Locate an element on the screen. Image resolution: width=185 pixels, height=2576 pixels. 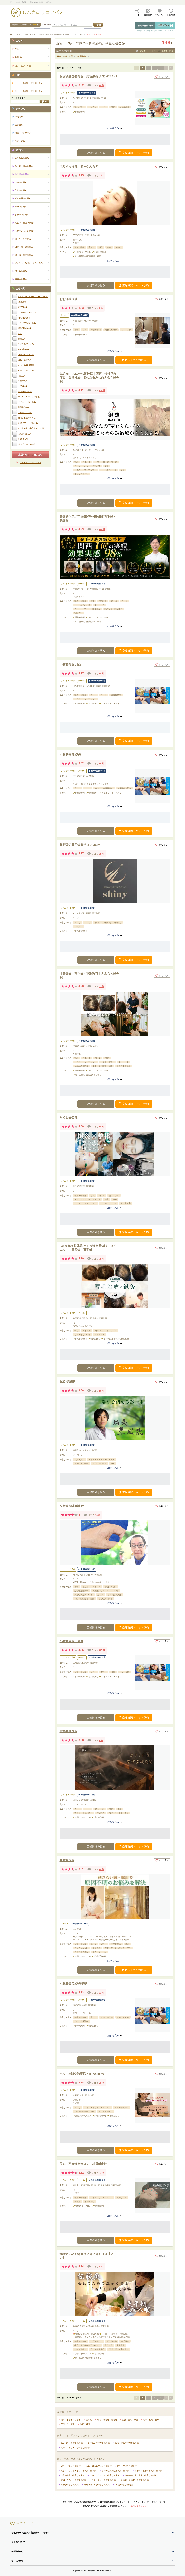
口腔・歯・顎のお悩み is located at coordinates (32, 247).